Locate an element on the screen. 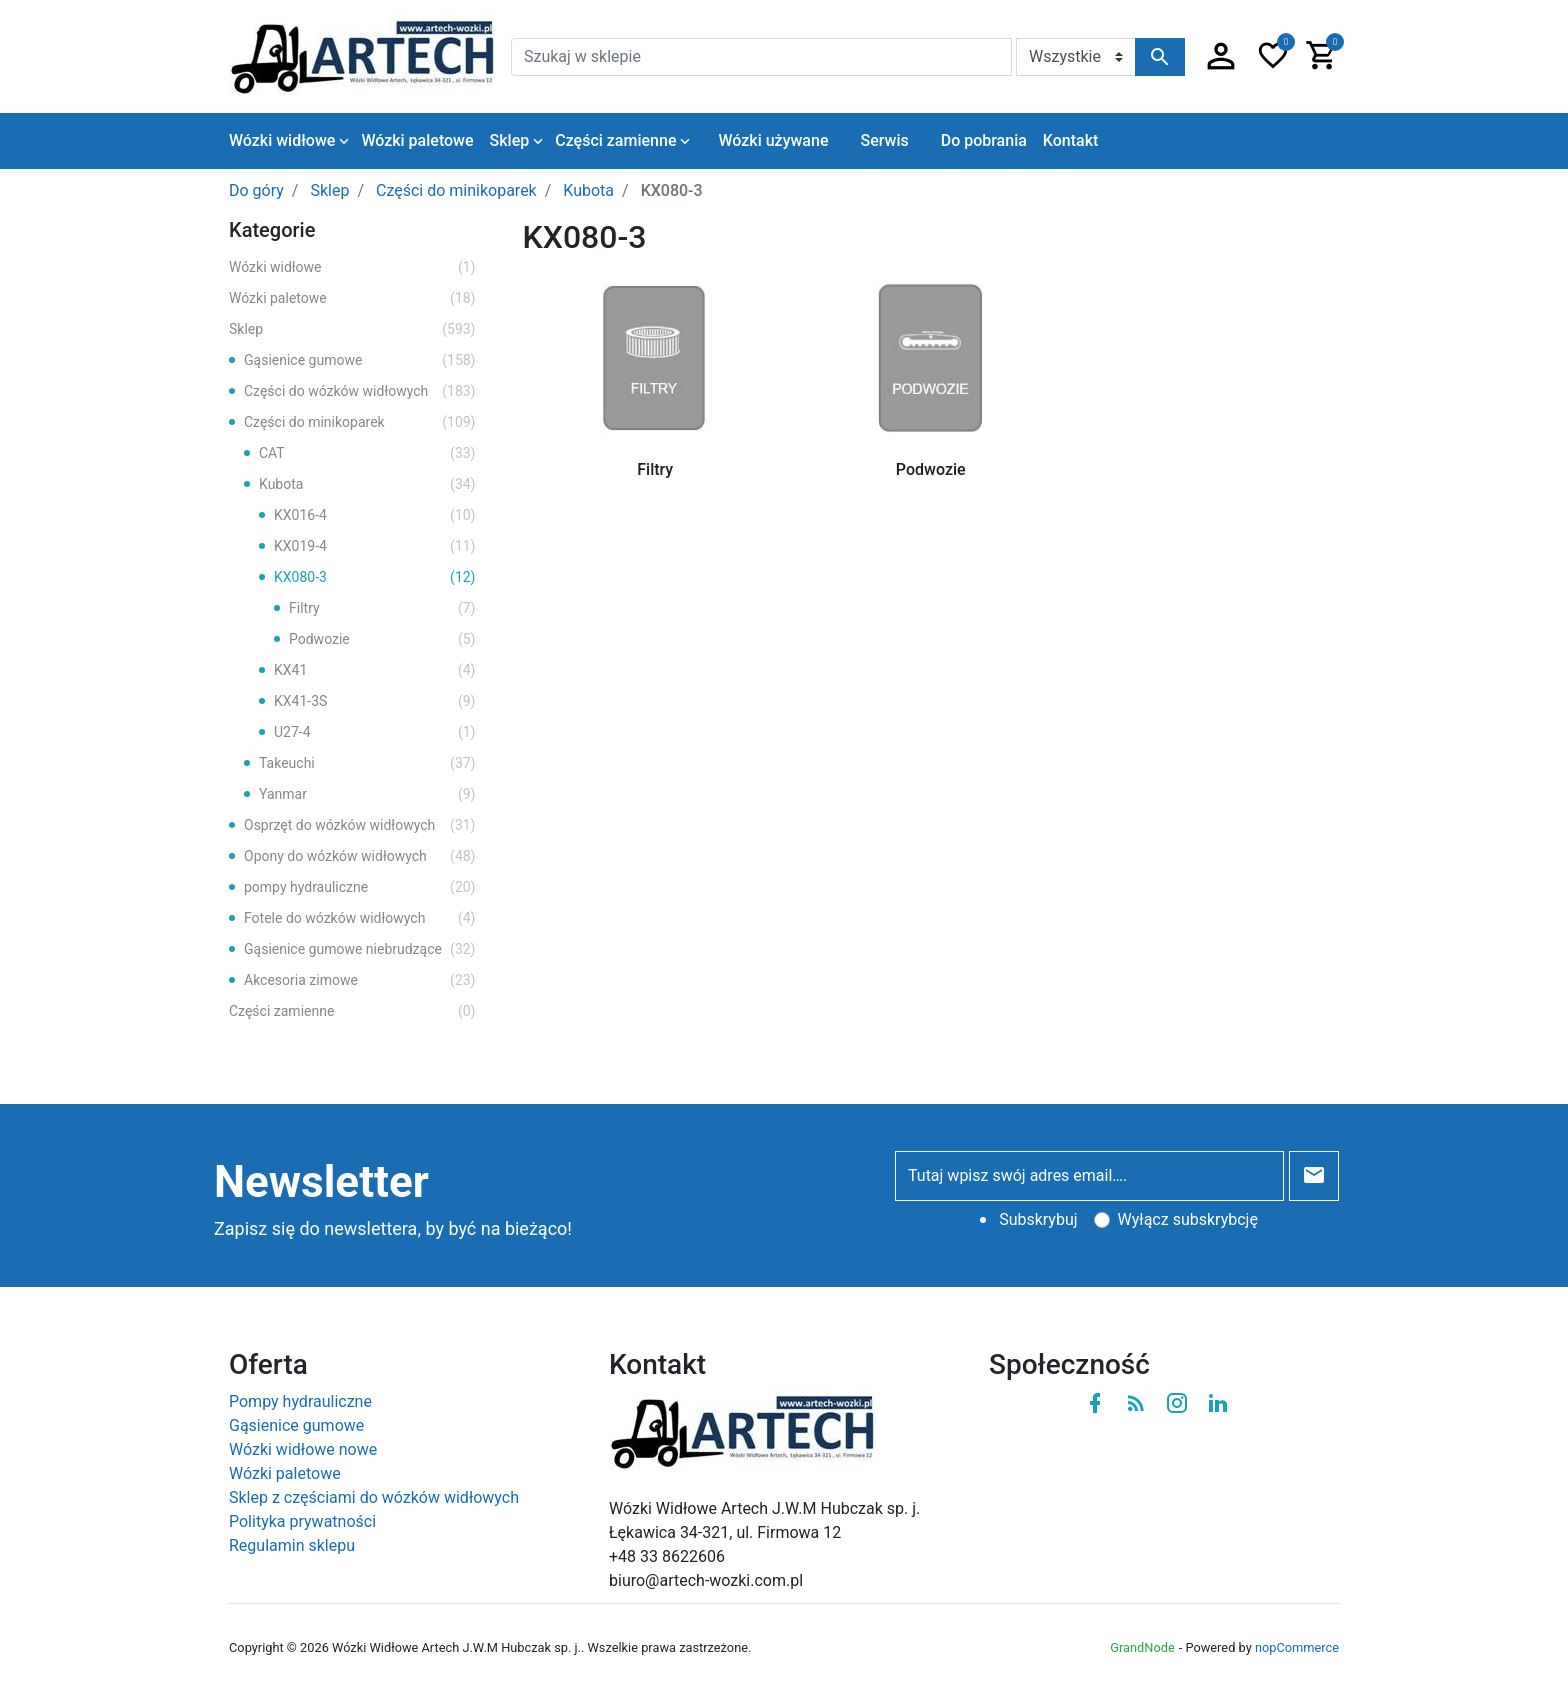 This screenshot has height=1691, width=1568. Części do minikoparek is located at coordinates (360, 422).